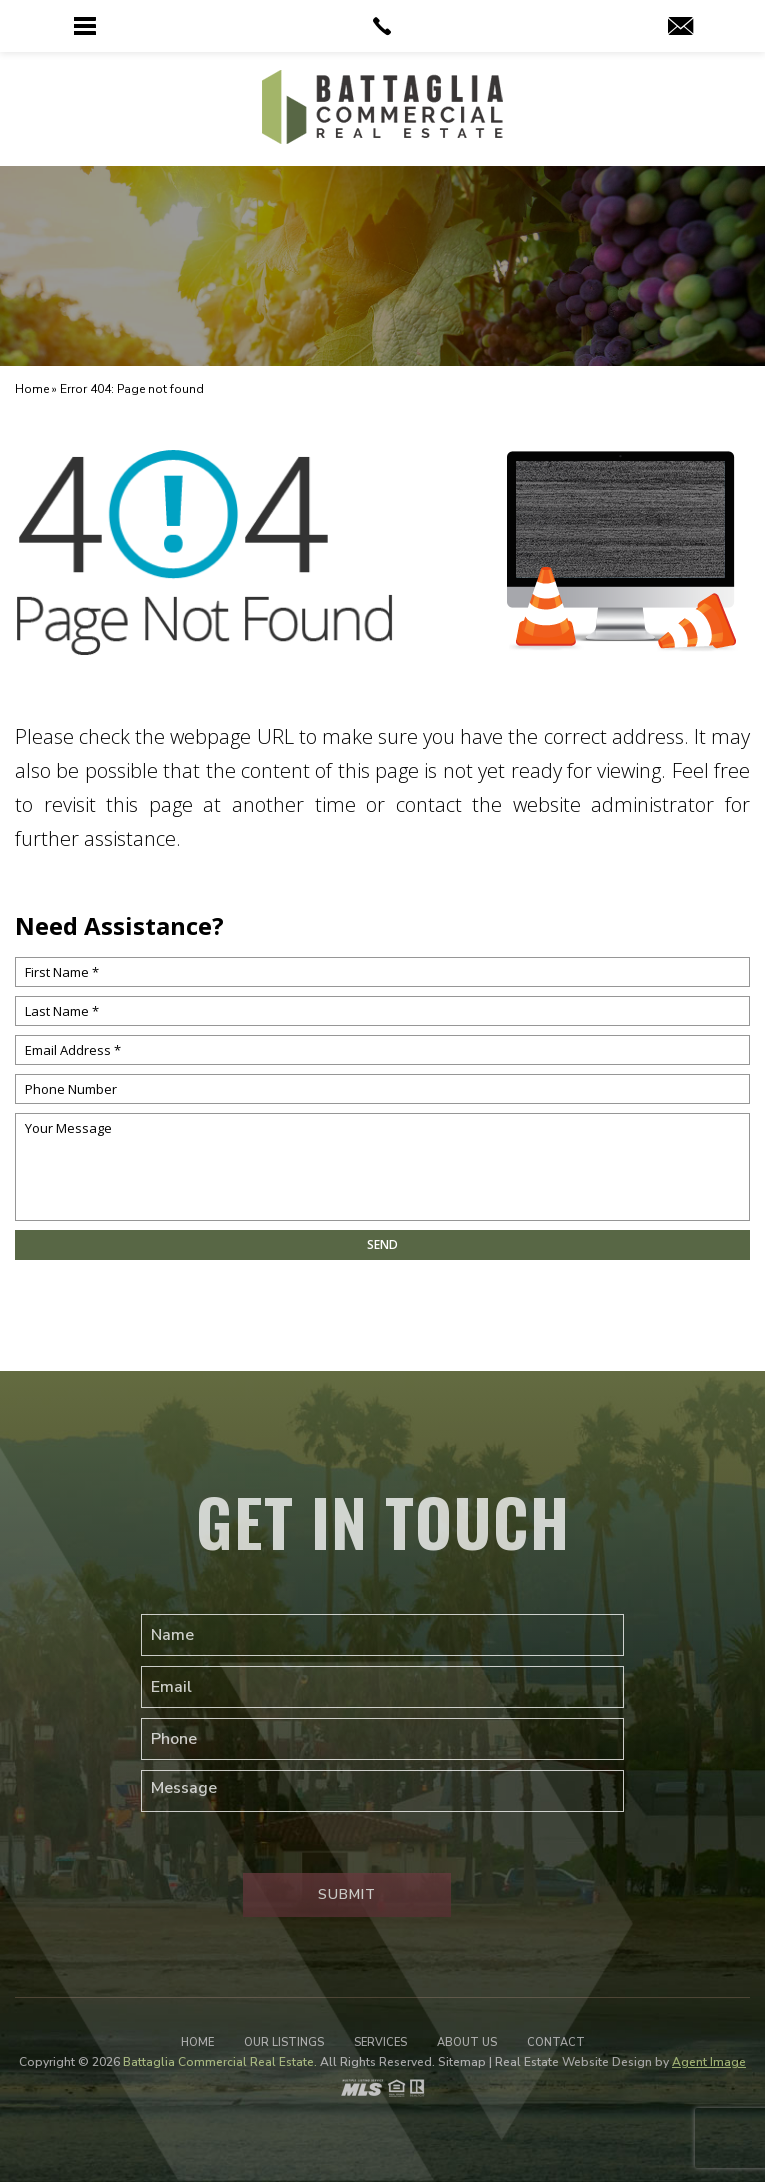 The height and width of the screenshot is (2182, 765). Describe the element at coordinates (462, 2062) in the screenshot. I see `Sitemap` at that location.